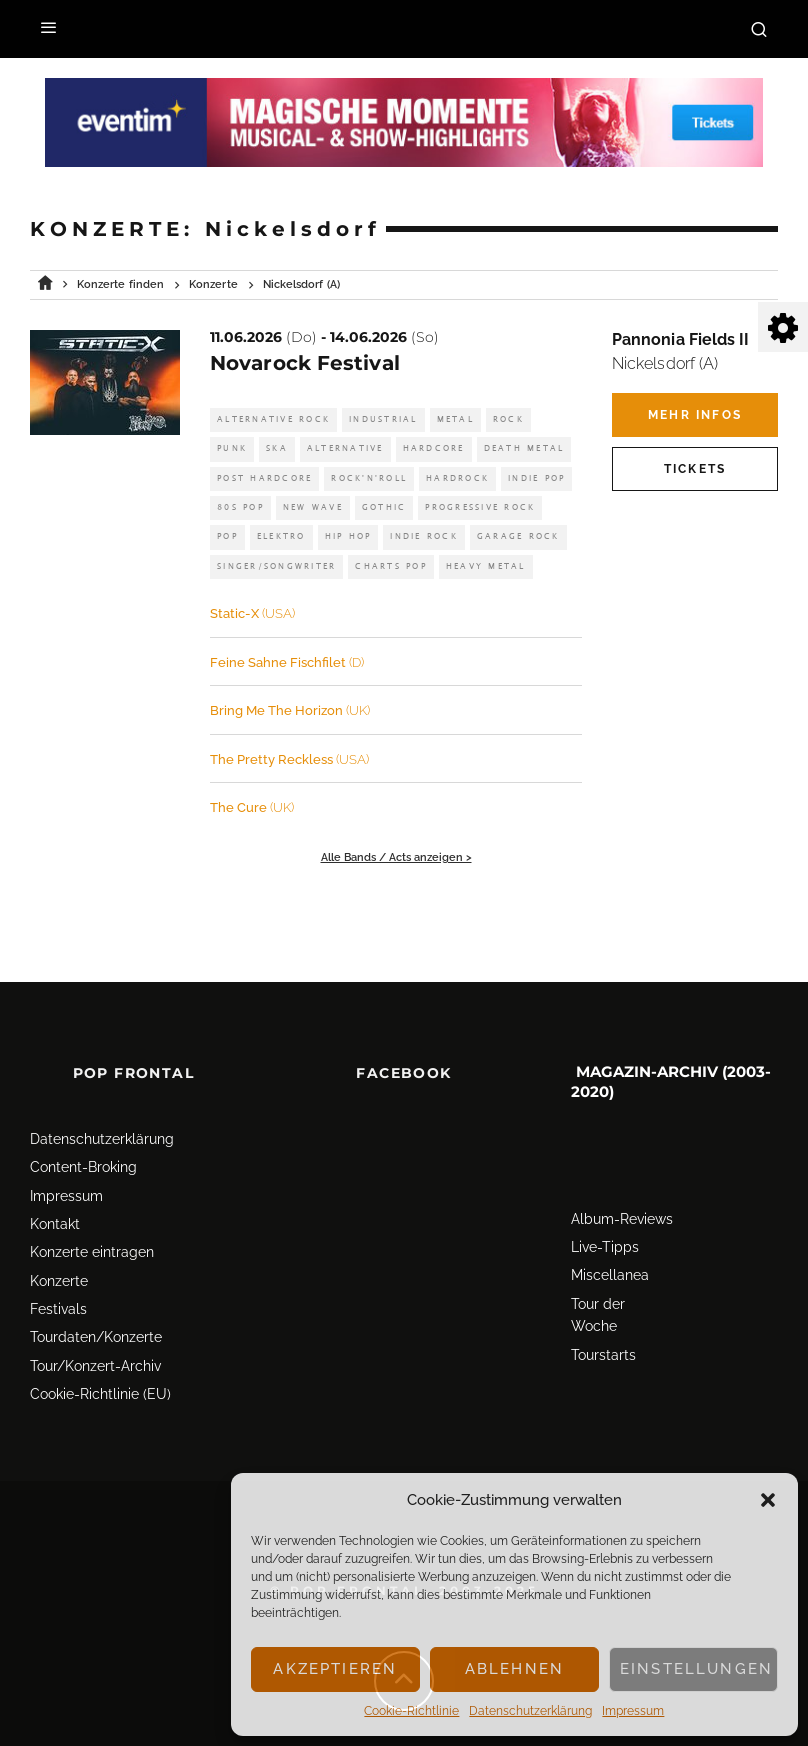 The height and width of the screenshot is (1746, 808). What do you see at coordinates (424, 536) in the screenshot?
I see `Indie Rock` at bounding box center [424, 536].